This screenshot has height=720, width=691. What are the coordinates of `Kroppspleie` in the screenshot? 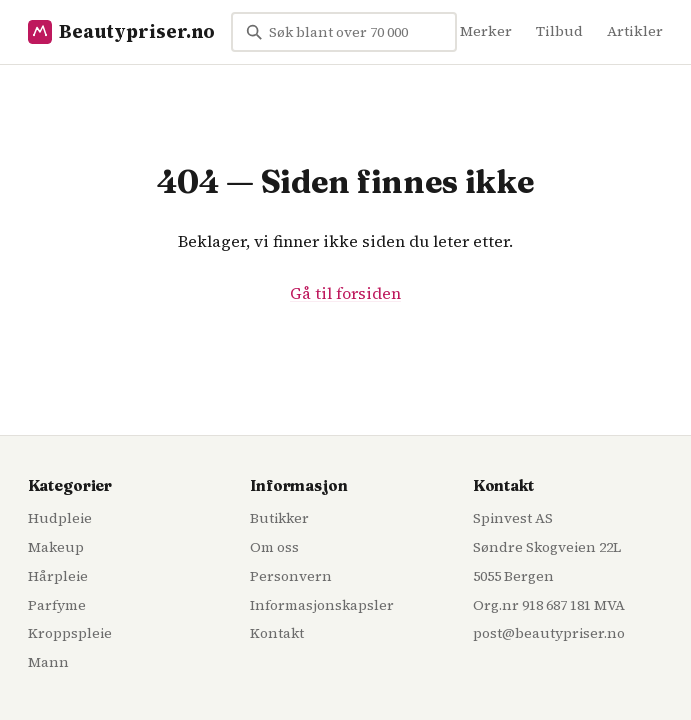 It's located at (70, 633).